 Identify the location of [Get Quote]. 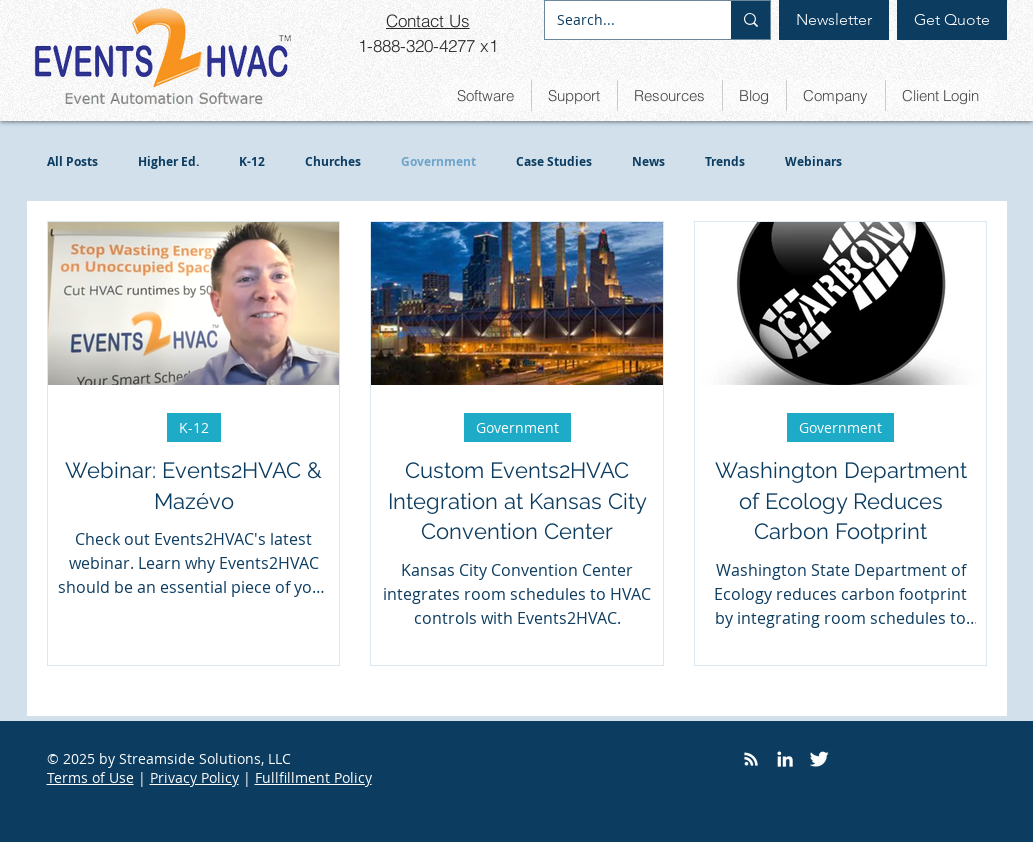
(952, 20).